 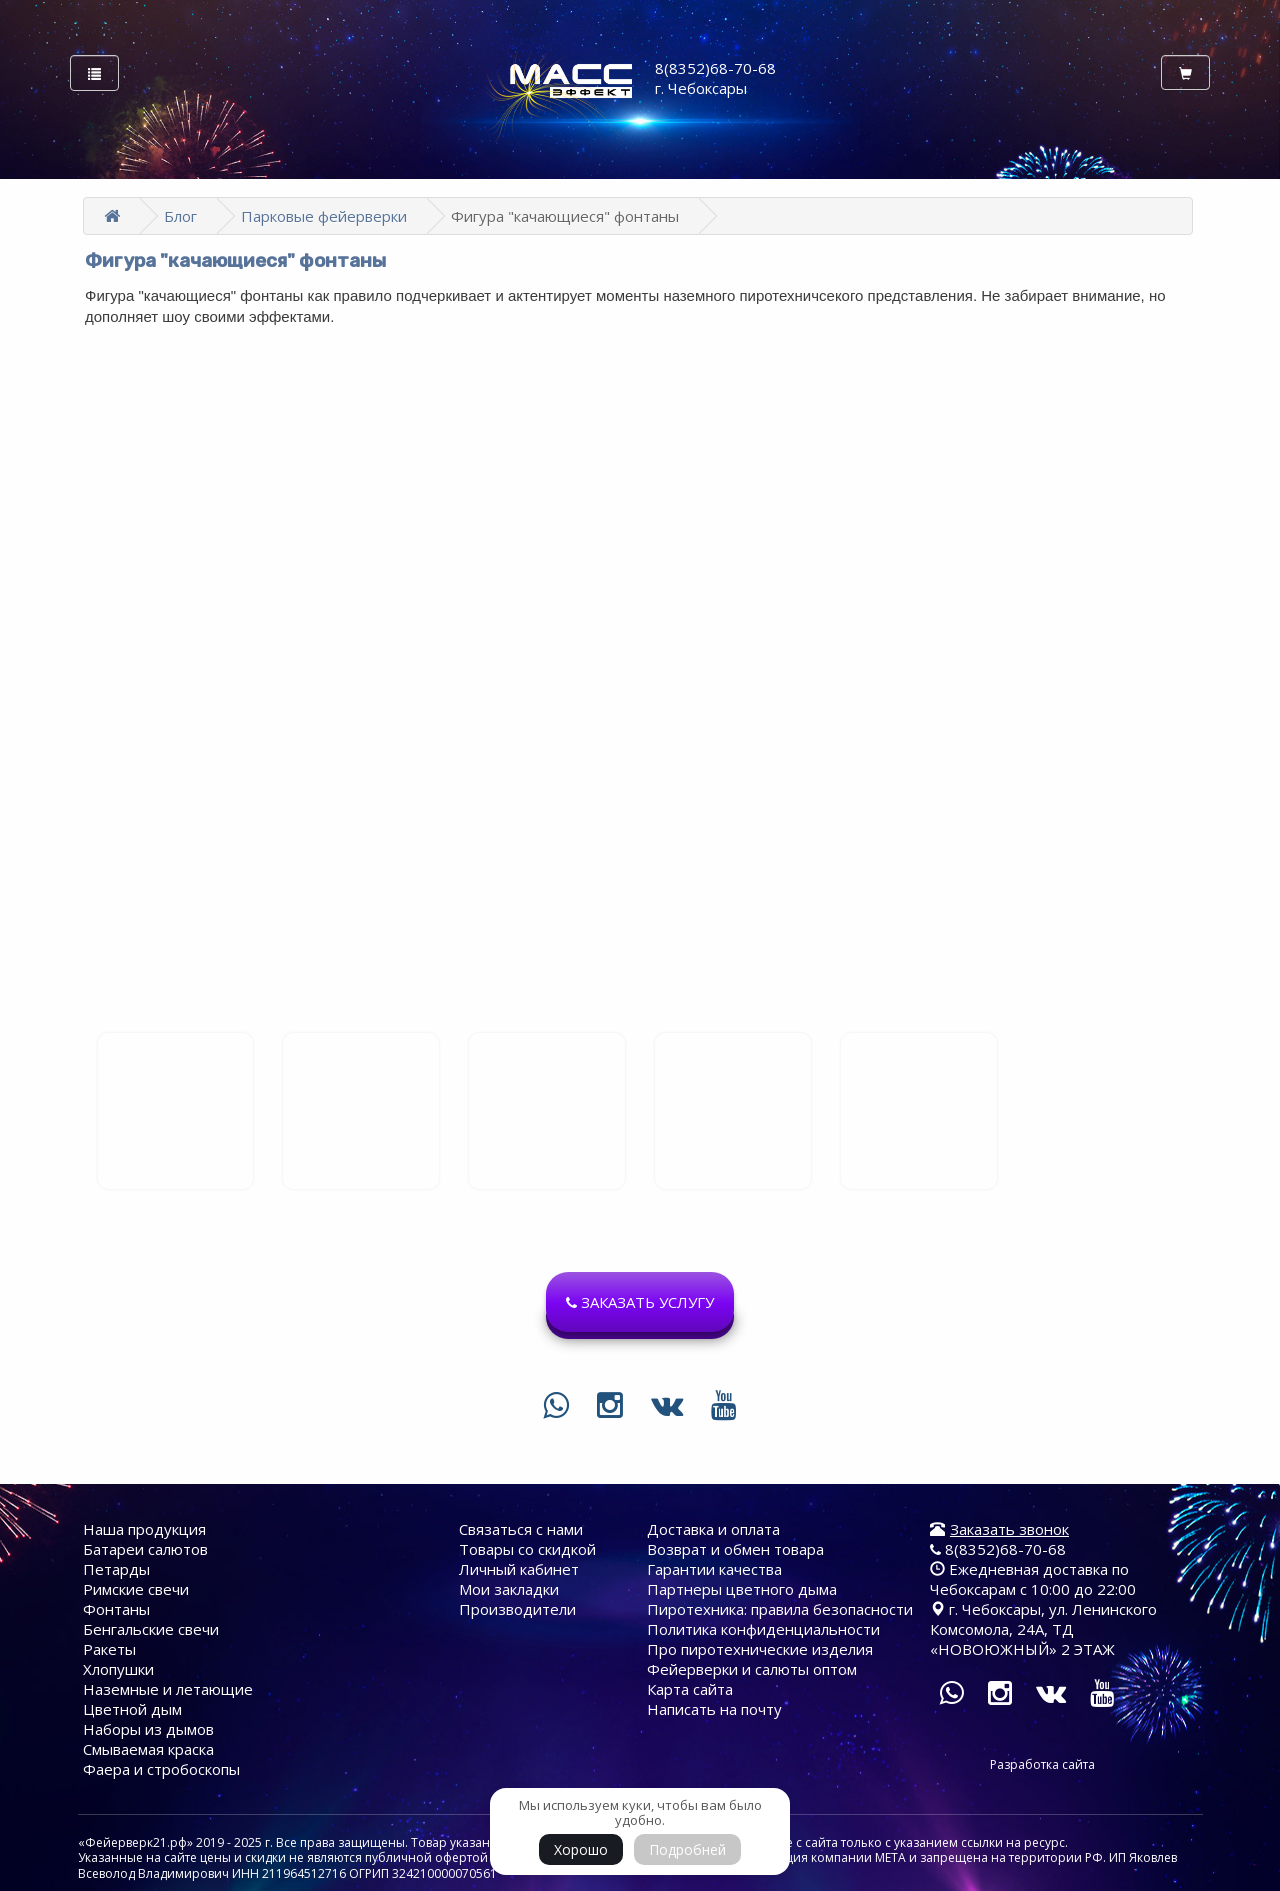 I want to click on Смываемая краска, so click(x=148, y=1749).